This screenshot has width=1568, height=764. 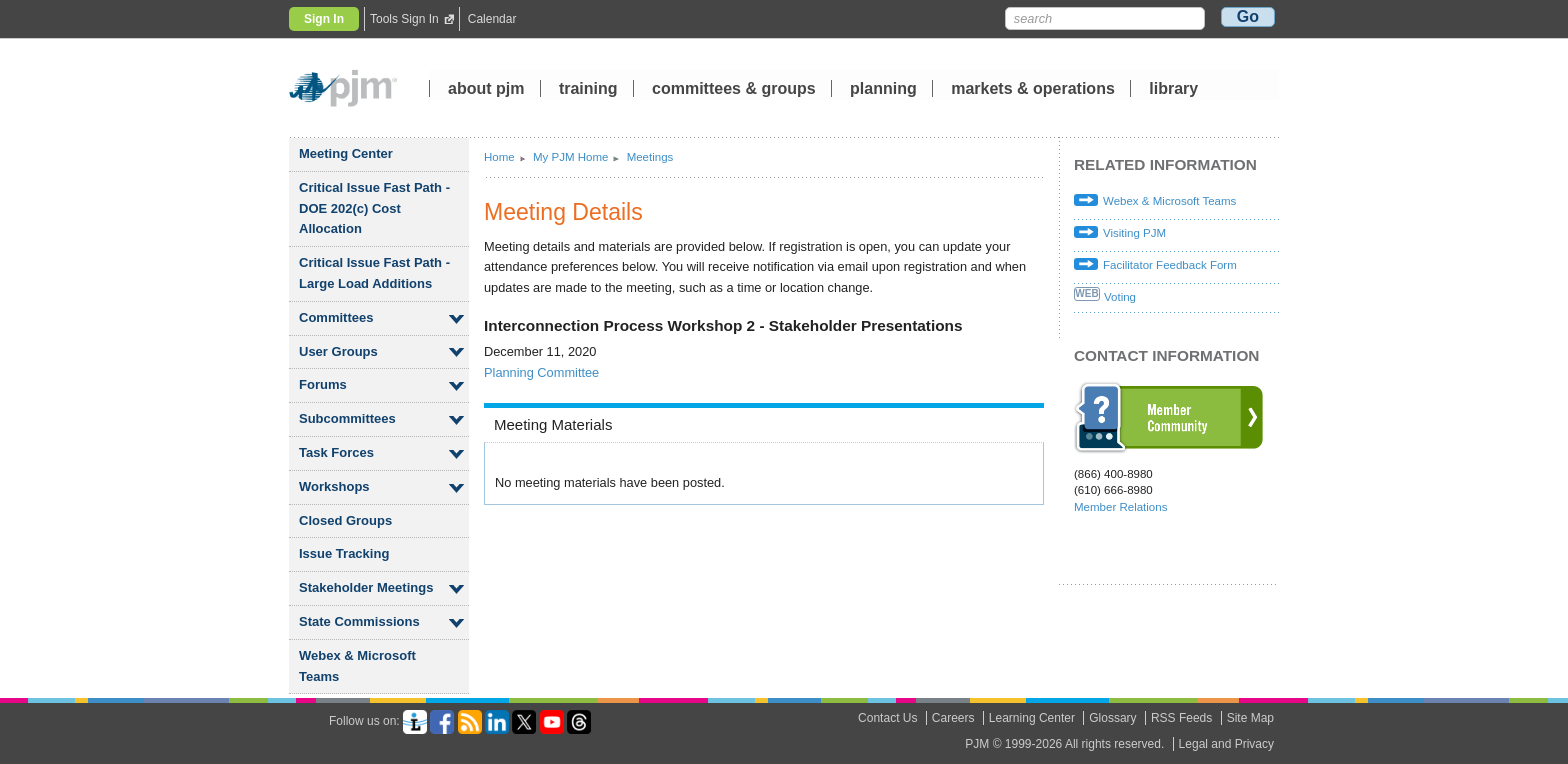 I want to click on Meeting Center, so click(x=346, y=153).